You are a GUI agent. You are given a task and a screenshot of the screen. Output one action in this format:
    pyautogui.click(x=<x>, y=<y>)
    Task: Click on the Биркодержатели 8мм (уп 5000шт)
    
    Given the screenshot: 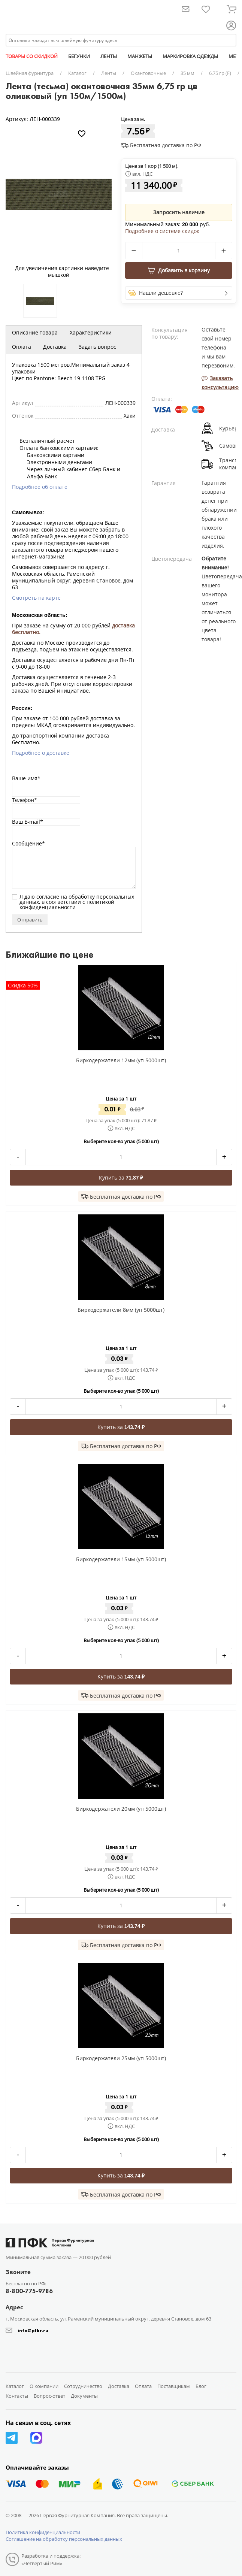 What is the action you would take?
    pyautogui.click(x=121, y=1309)
    